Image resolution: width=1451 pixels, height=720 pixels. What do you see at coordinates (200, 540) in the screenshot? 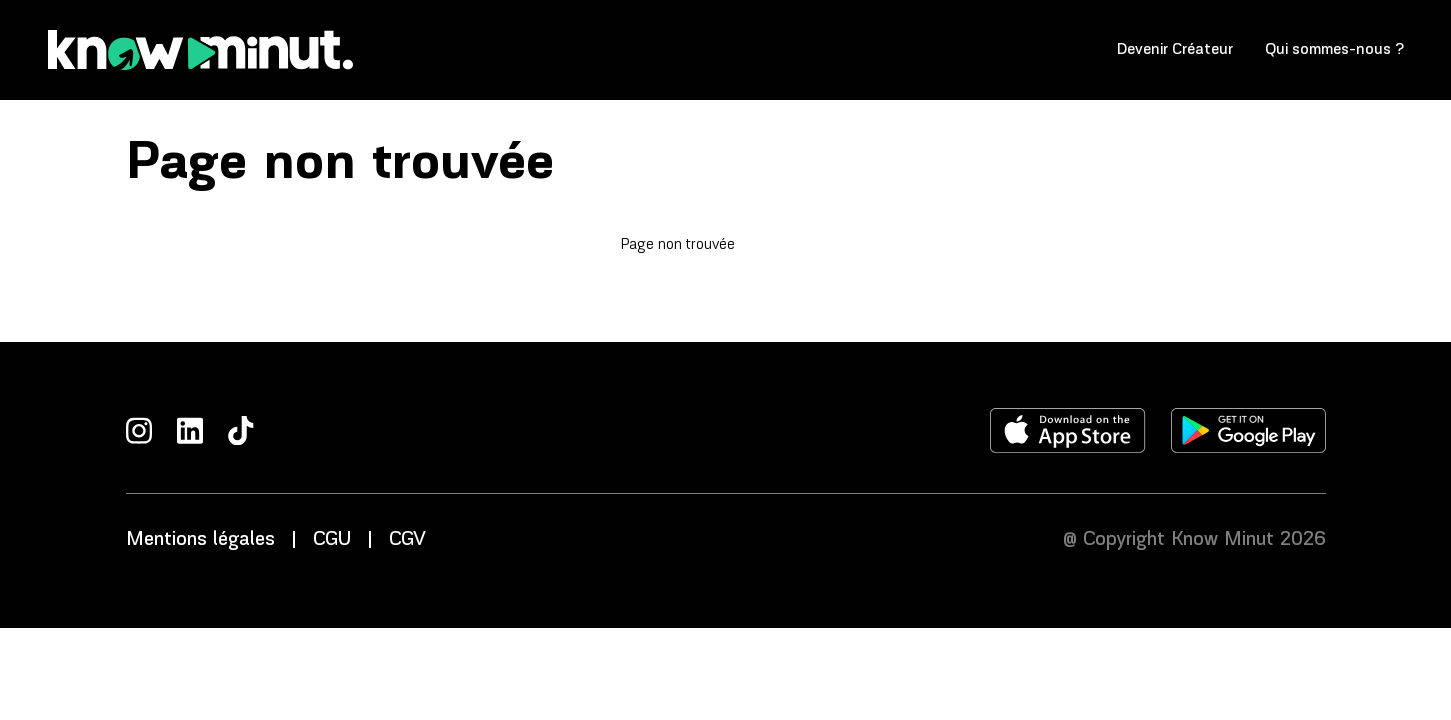
I see `Mentions légales` at bounding box center [200, 540].